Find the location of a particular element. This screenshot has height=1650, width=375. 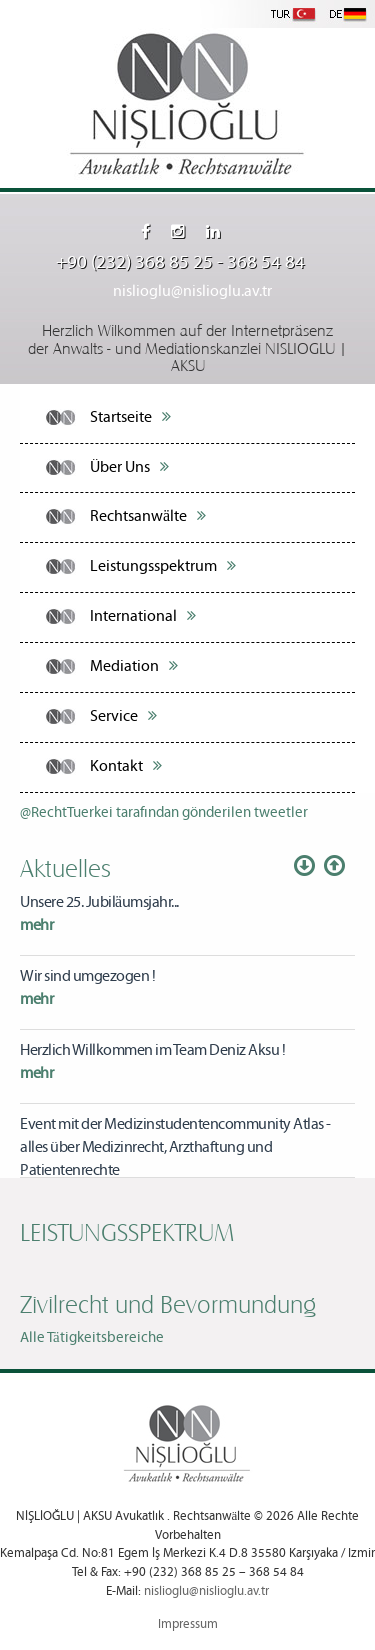

nislioglu@nislioglu.av.tr is located at coordinates (192, 291).